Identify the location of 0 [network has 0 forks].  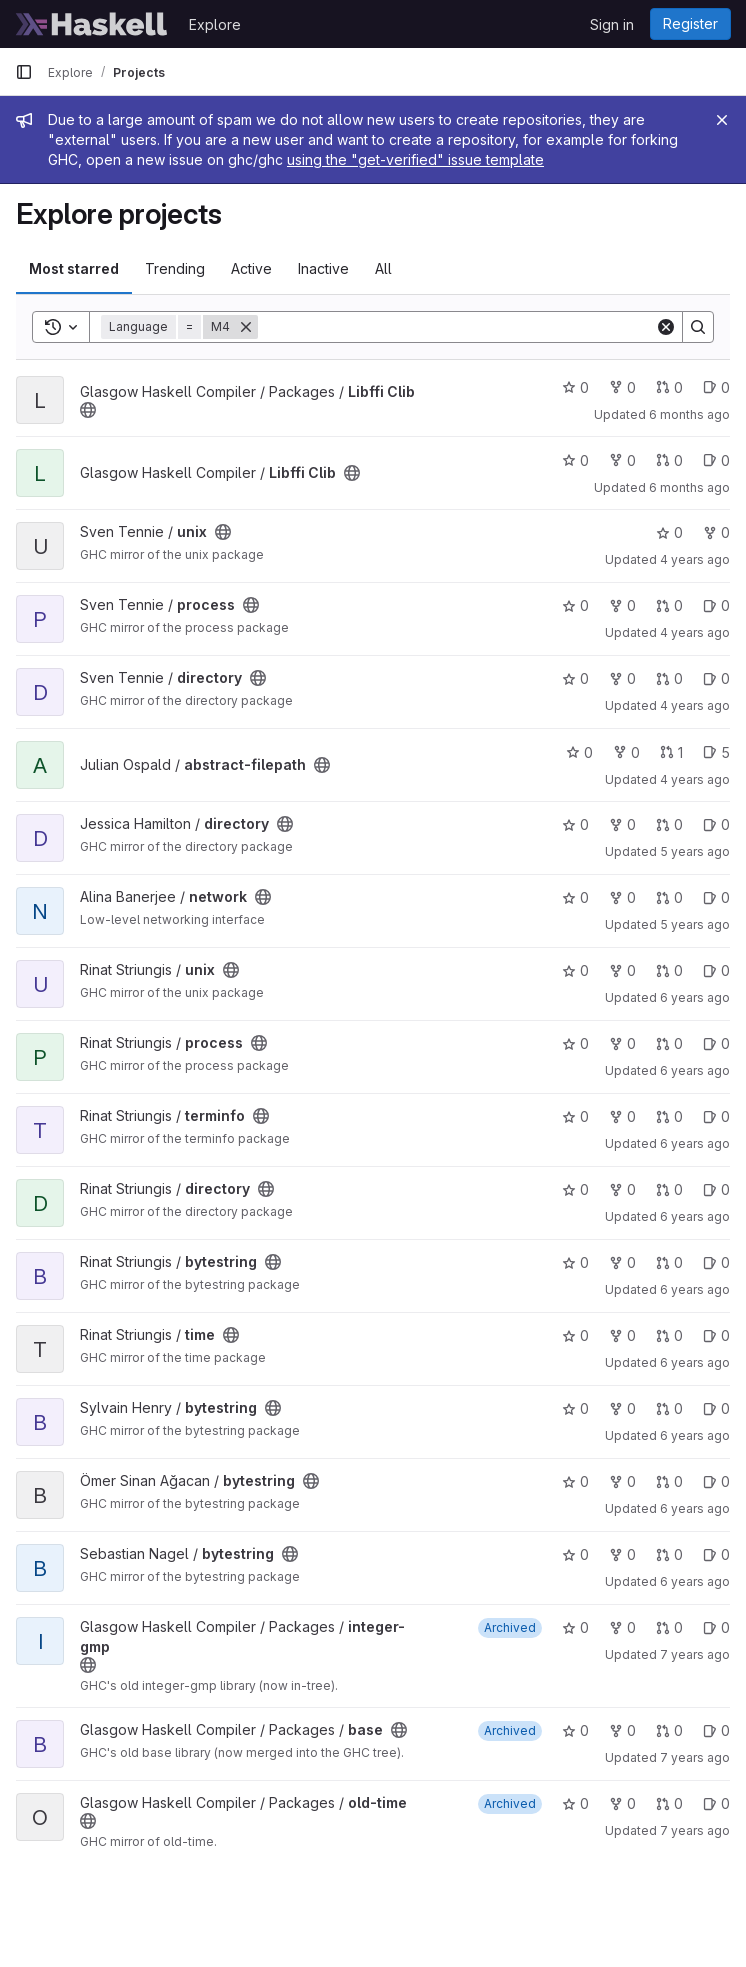
(622, 897).